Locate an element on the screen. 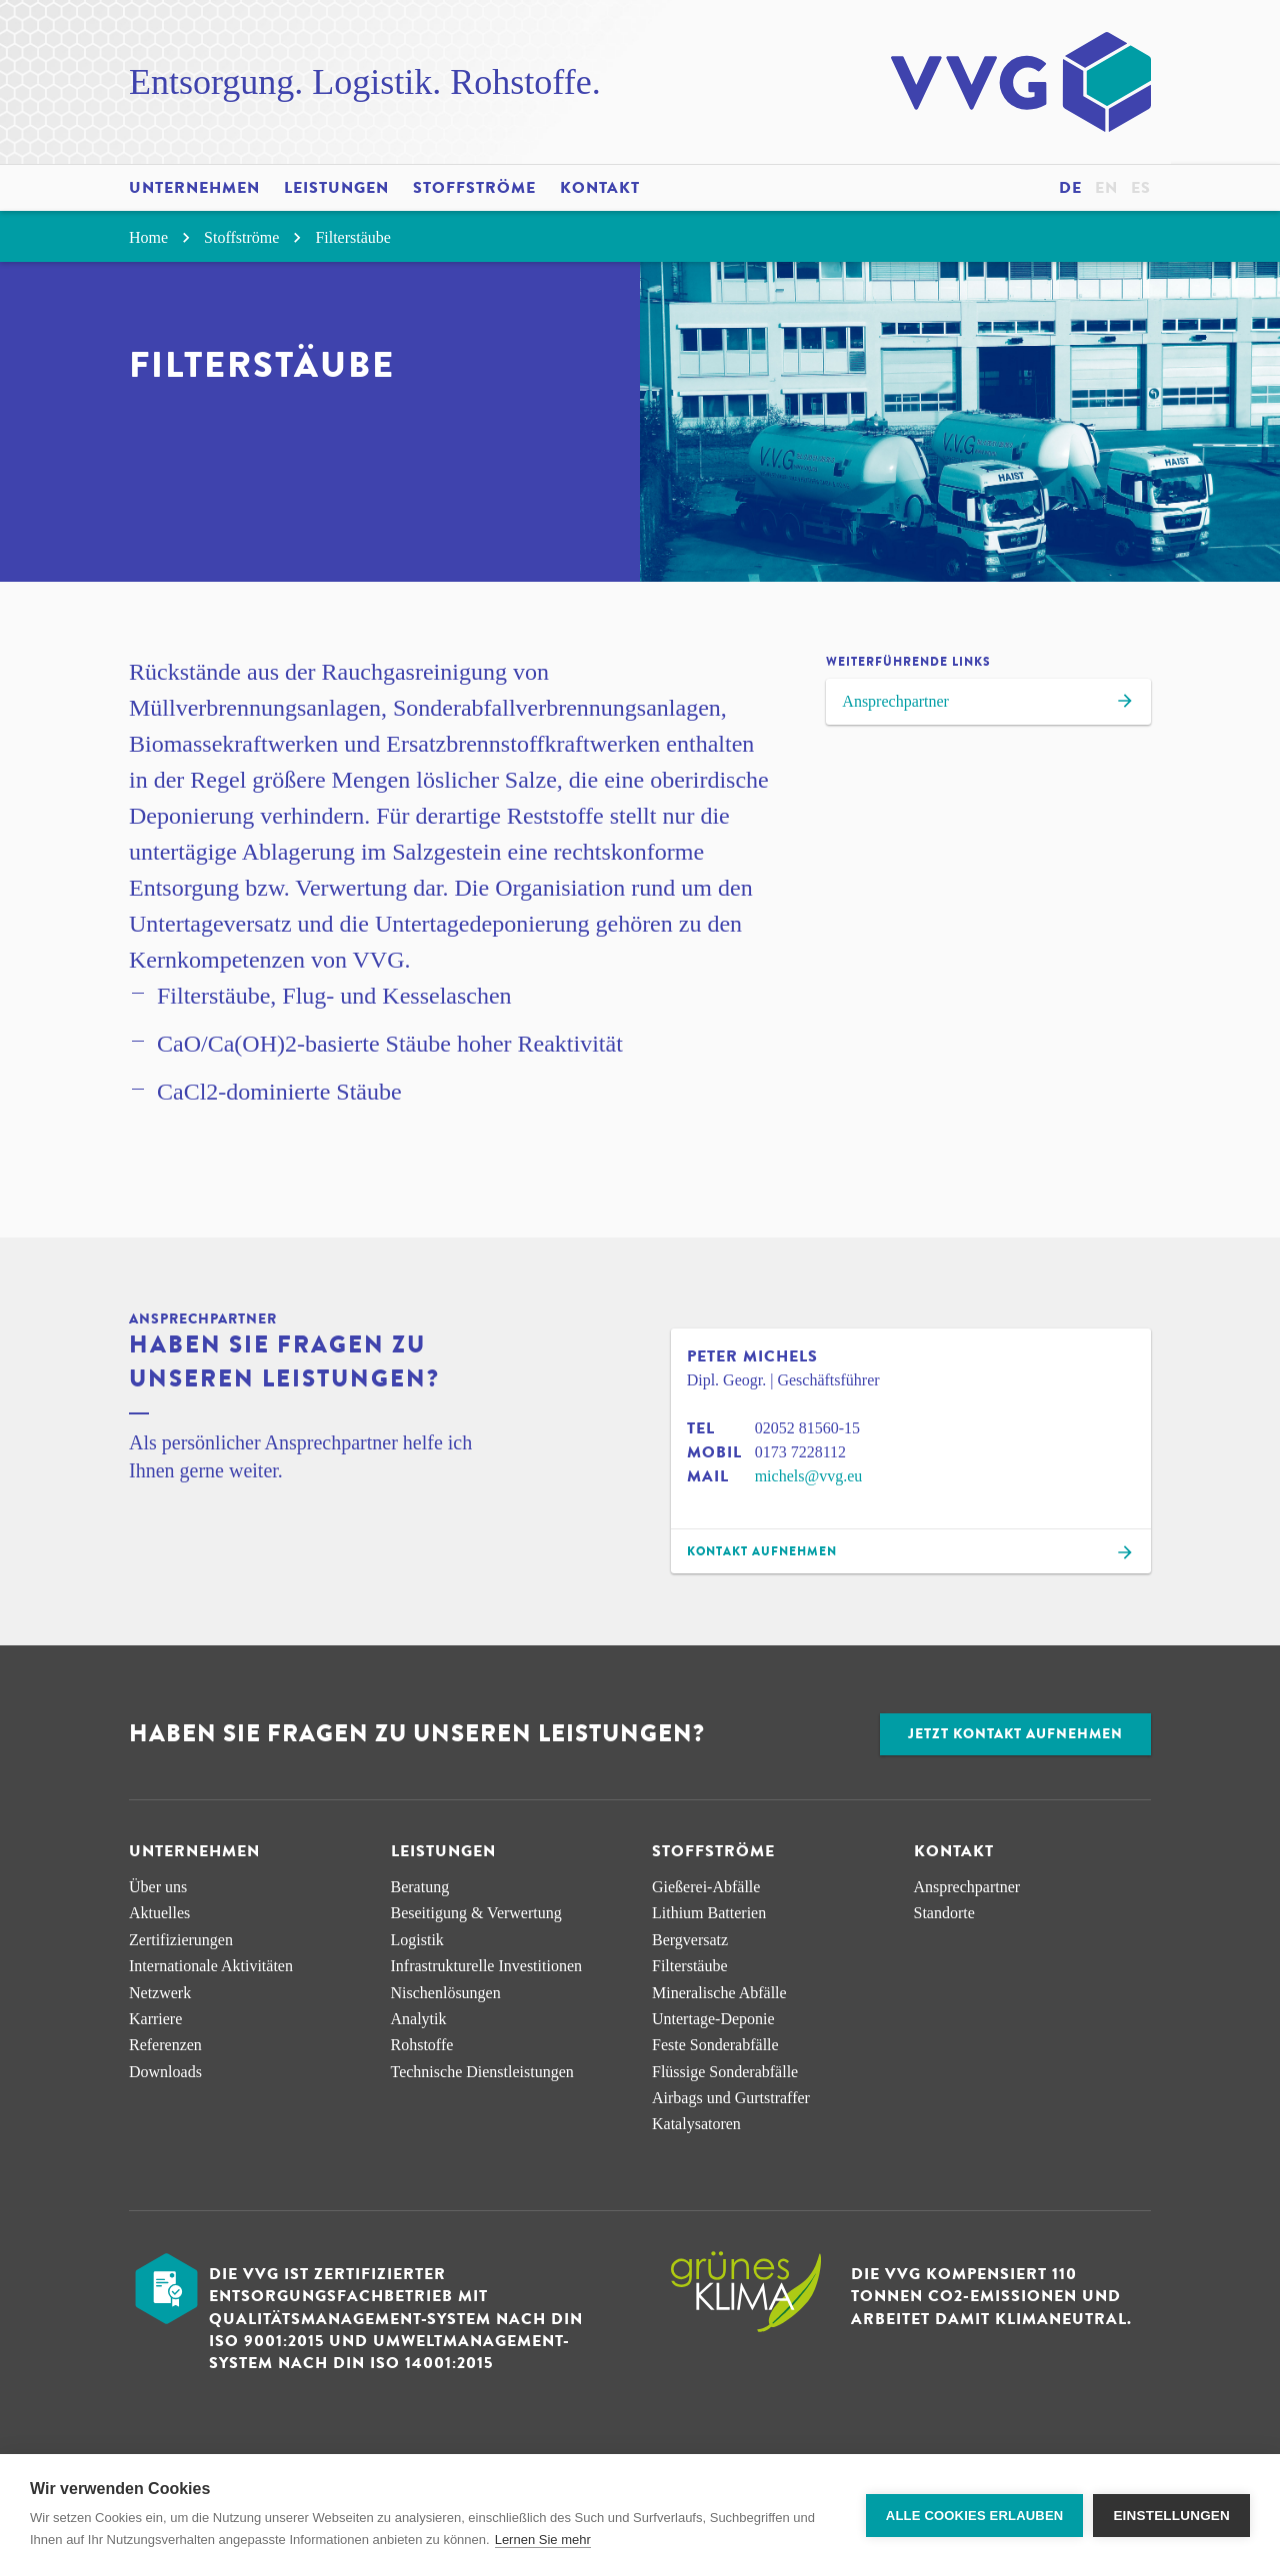  Downloads is located at coordinates (165, 2071).